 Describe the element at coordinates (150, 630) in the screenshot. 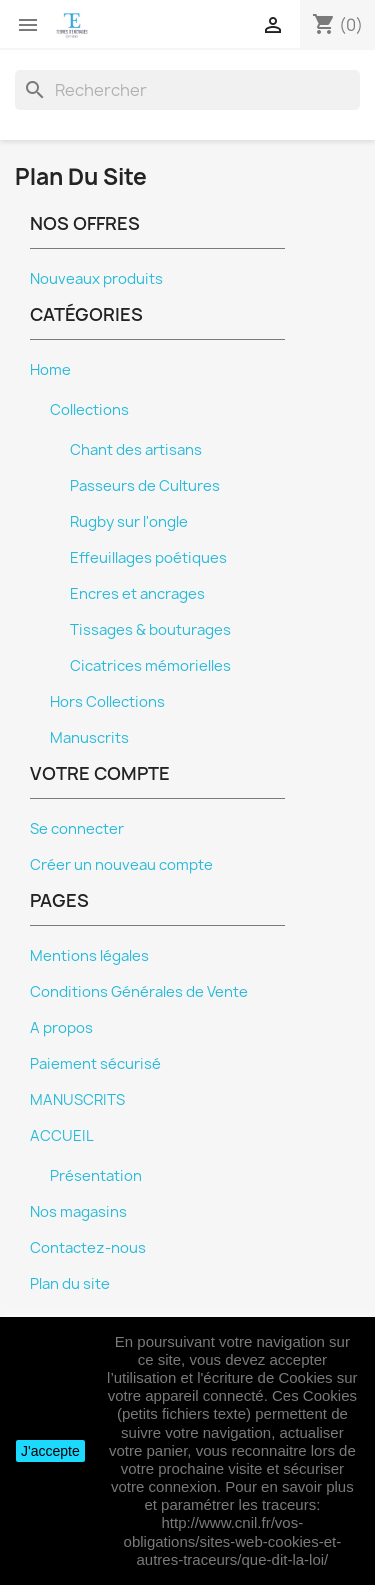

I see `Tissages & bouturages` at that location.